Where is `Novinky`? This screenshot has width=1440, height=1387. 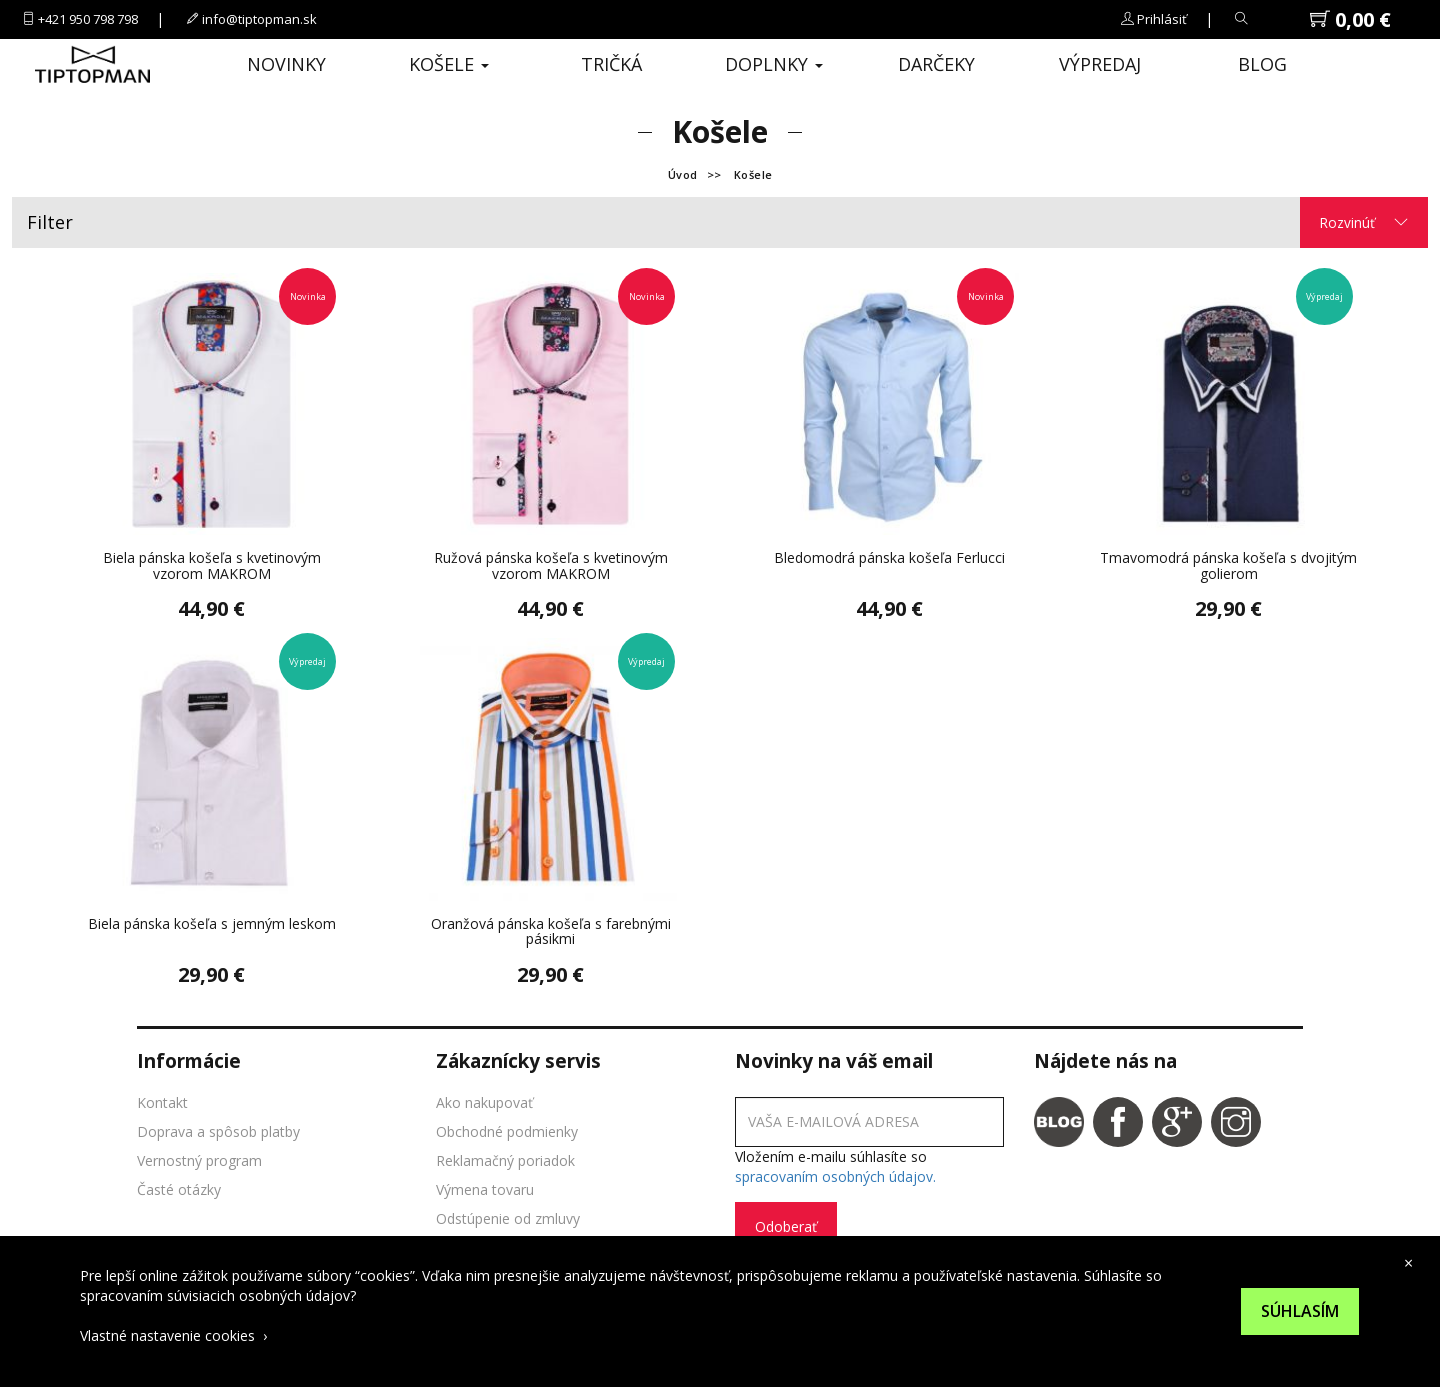 Novinky is located at coordinates (286, 64).